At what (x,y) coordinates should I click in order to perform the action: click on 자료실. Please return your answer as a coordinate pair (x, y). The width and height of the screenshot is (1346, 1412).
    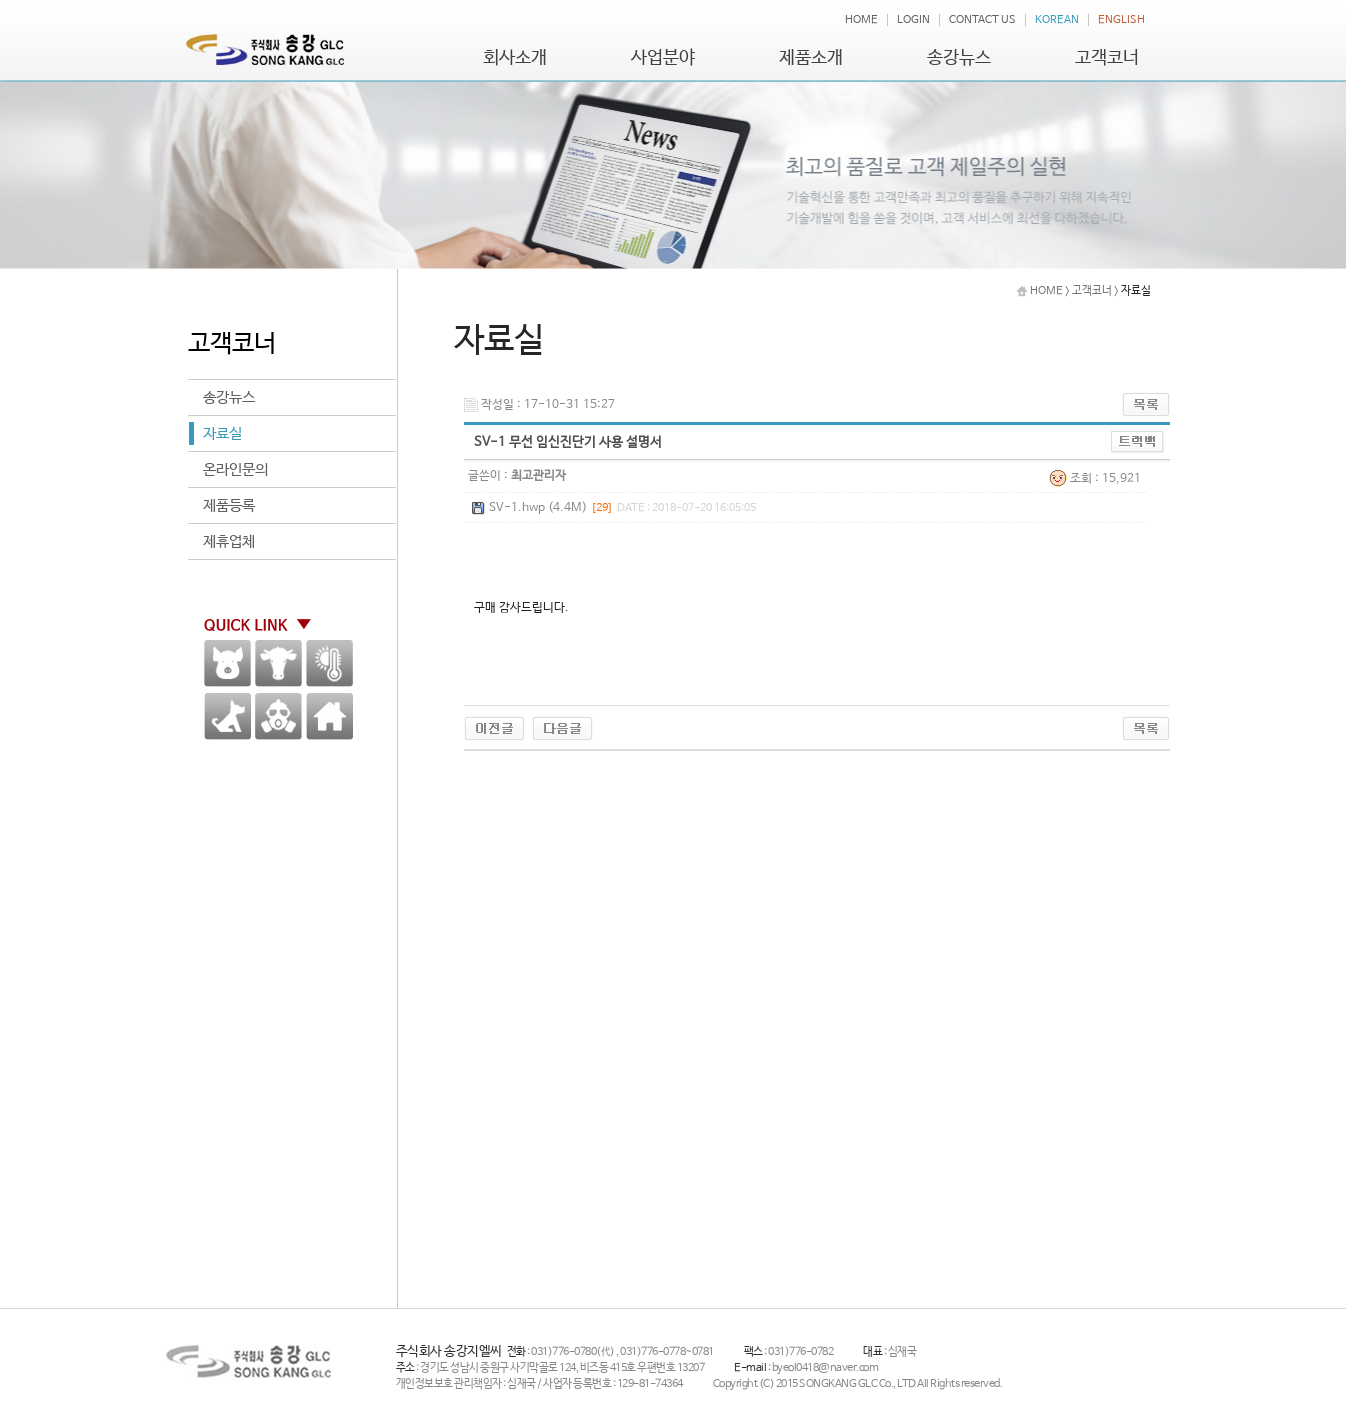
    Looking at the image, I should click on (222, 433).